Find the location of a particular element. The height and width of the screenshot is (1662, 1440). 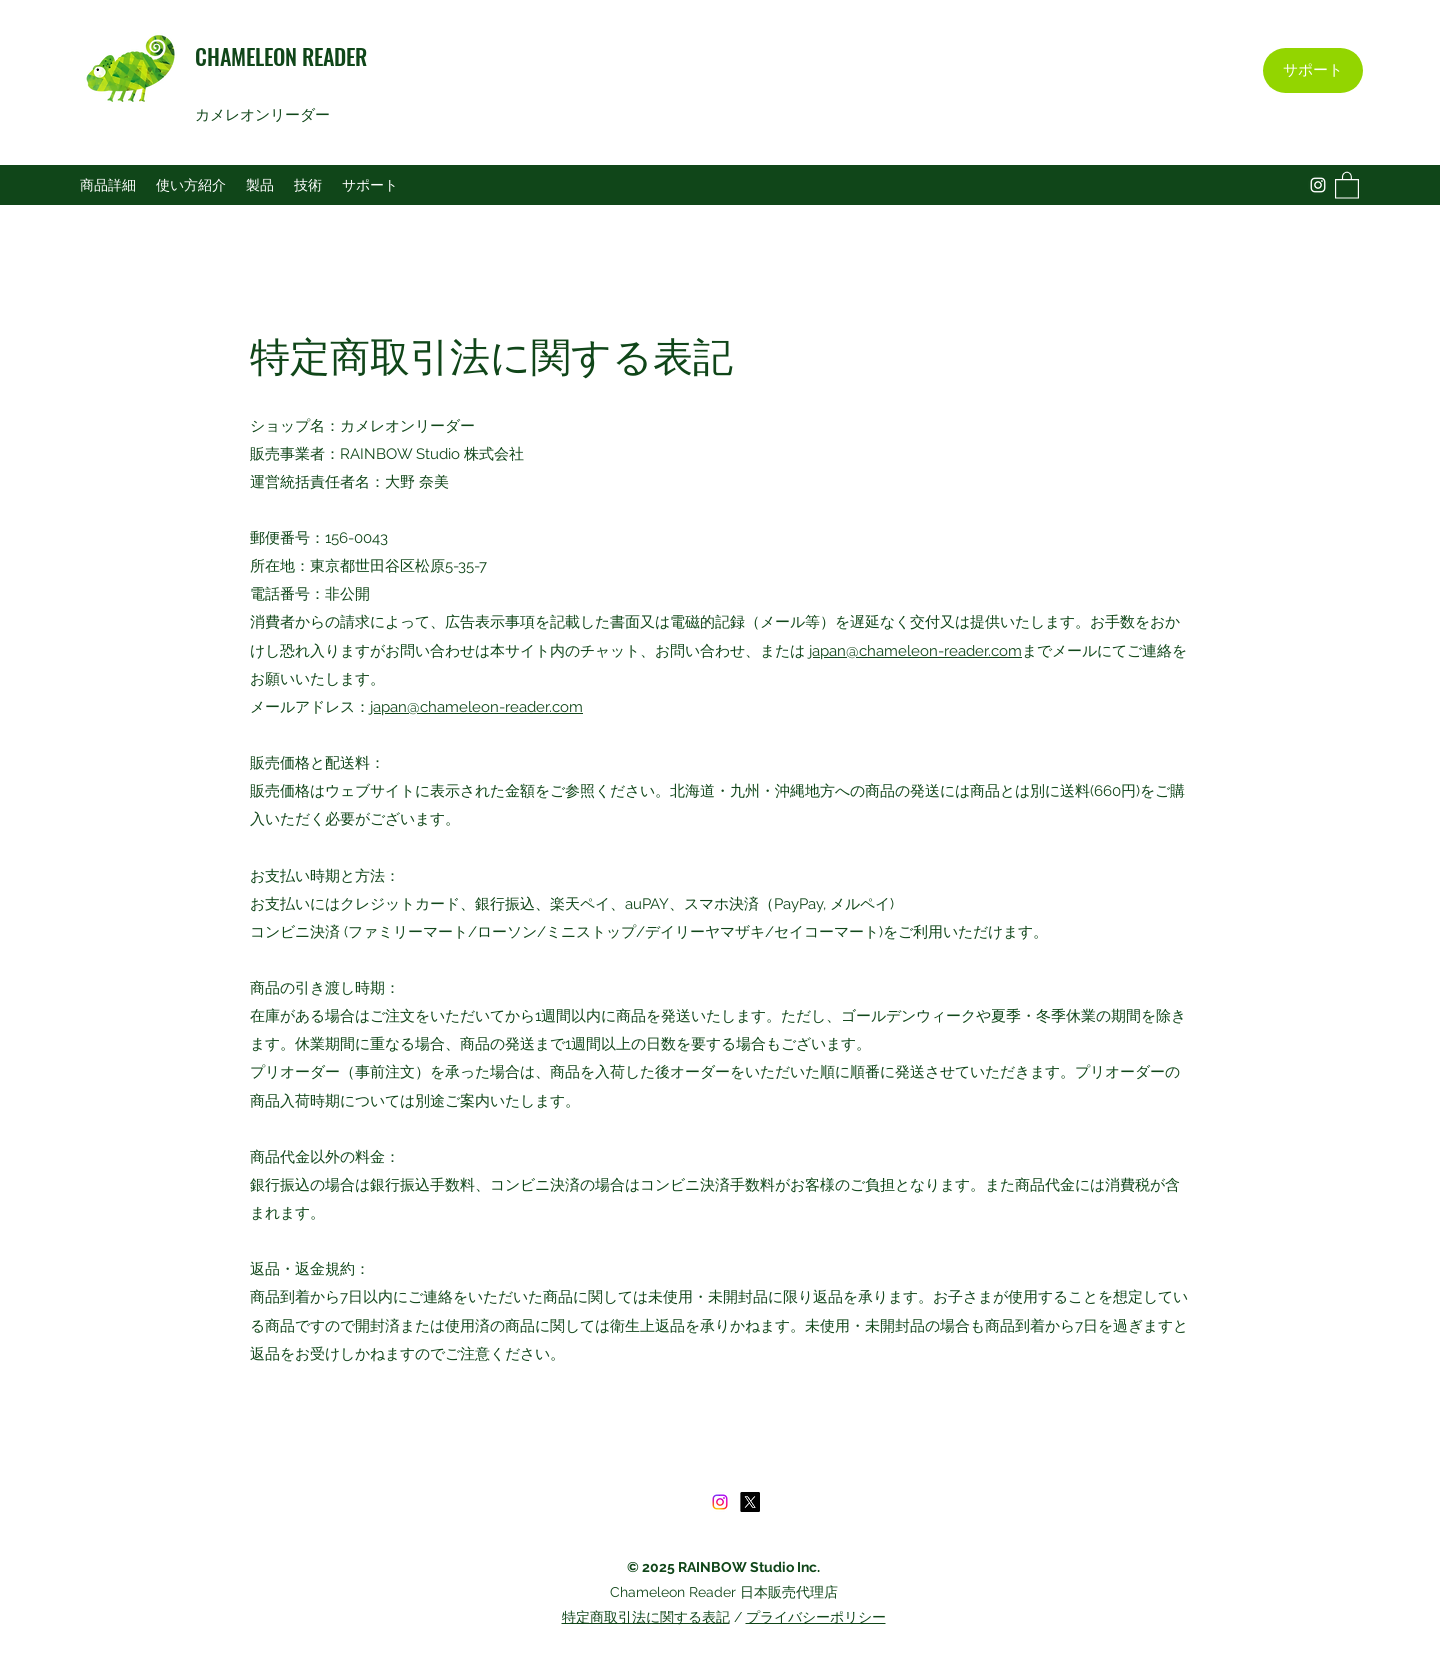

Chameleon Reader is located at coordinates (675, 1592).